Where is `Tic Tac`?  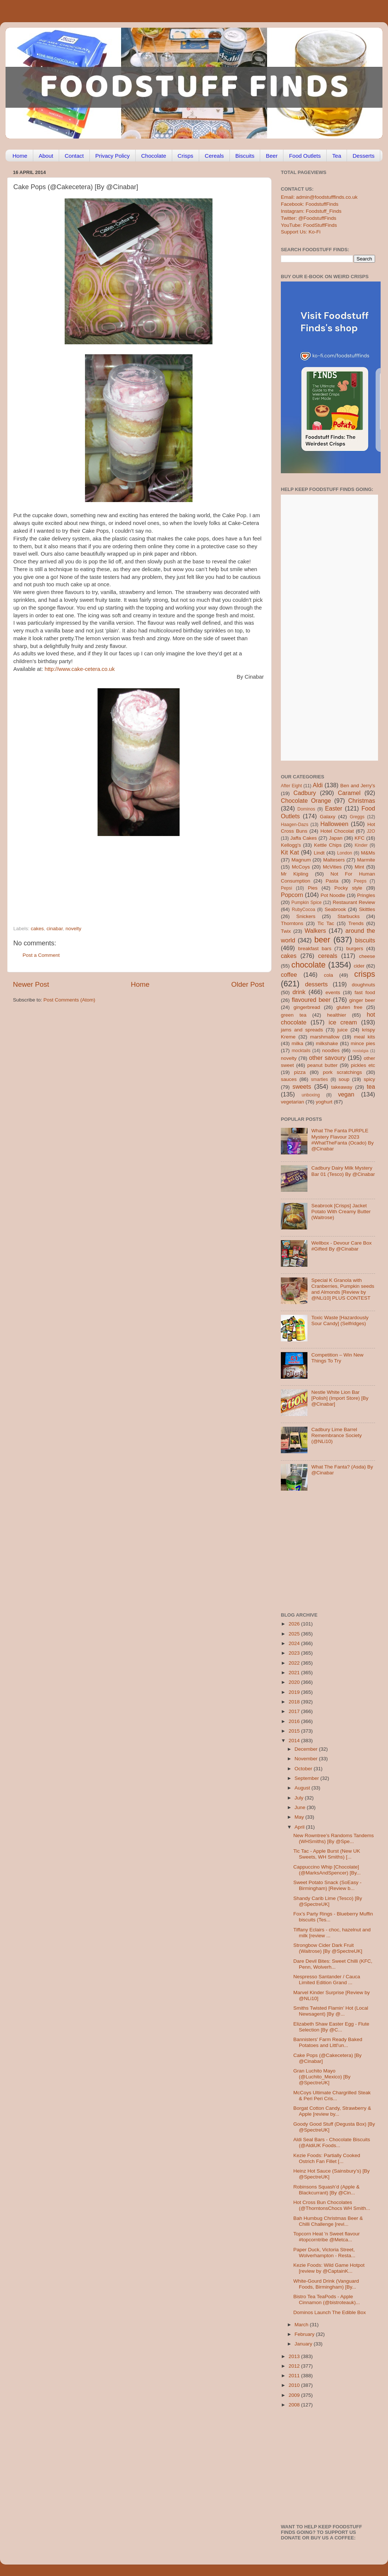
Tic Tac is located at coordinates (325, 923).